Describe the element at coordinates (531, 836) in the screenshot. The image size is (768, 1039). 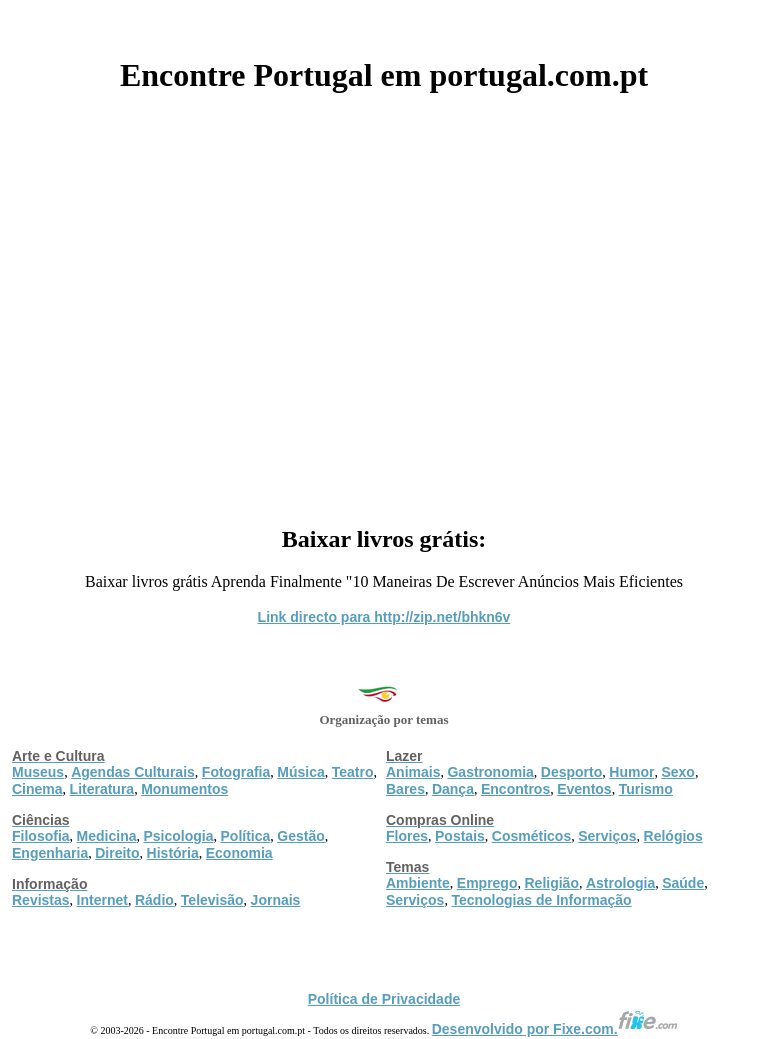
I see `Cosméticos` at that location.